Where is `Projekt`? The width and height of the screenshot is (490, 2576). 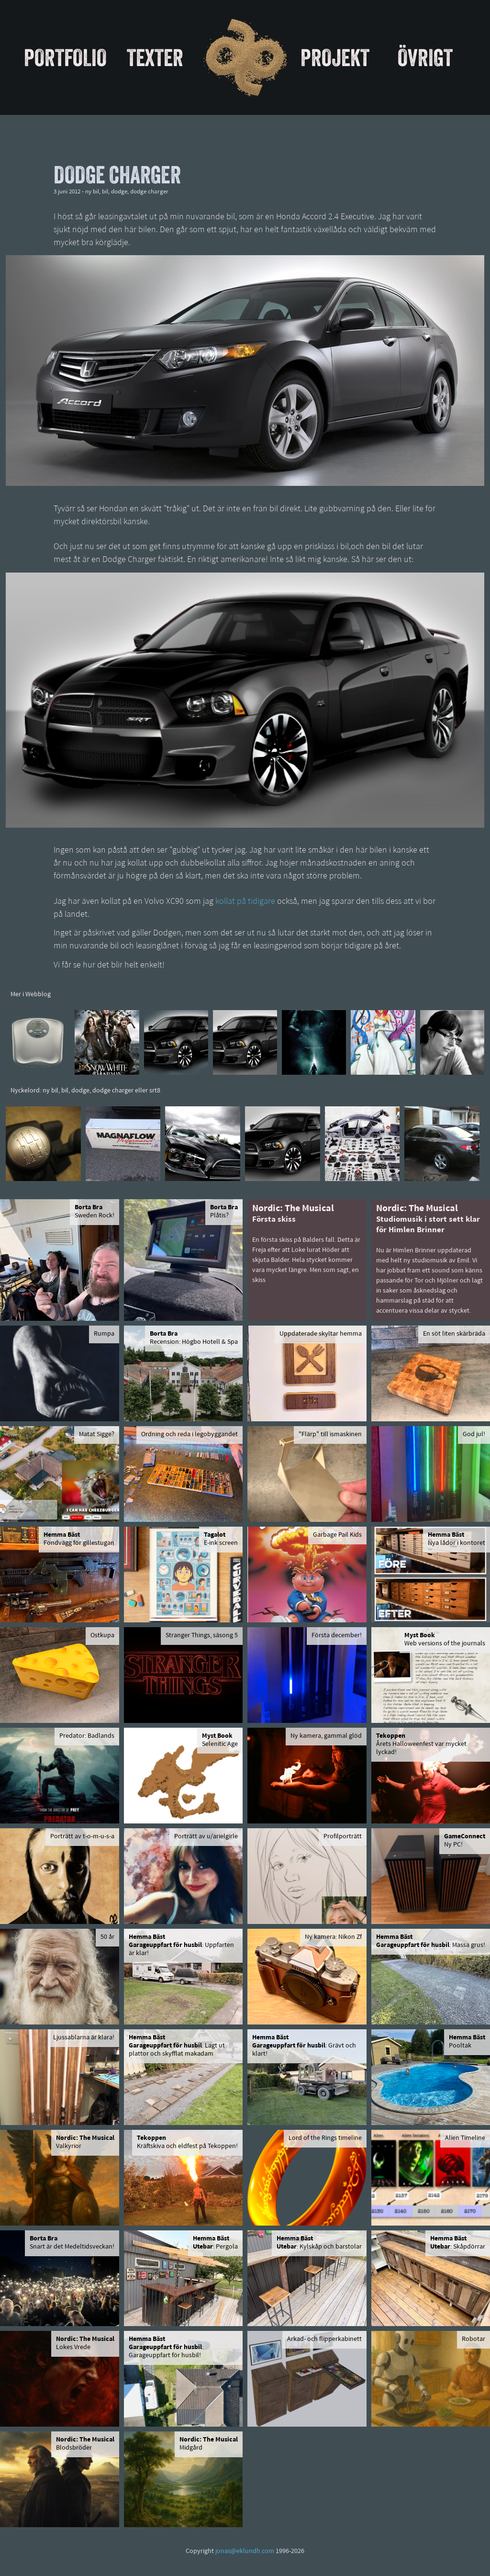 Projekt is located at coordinates (335, 57).